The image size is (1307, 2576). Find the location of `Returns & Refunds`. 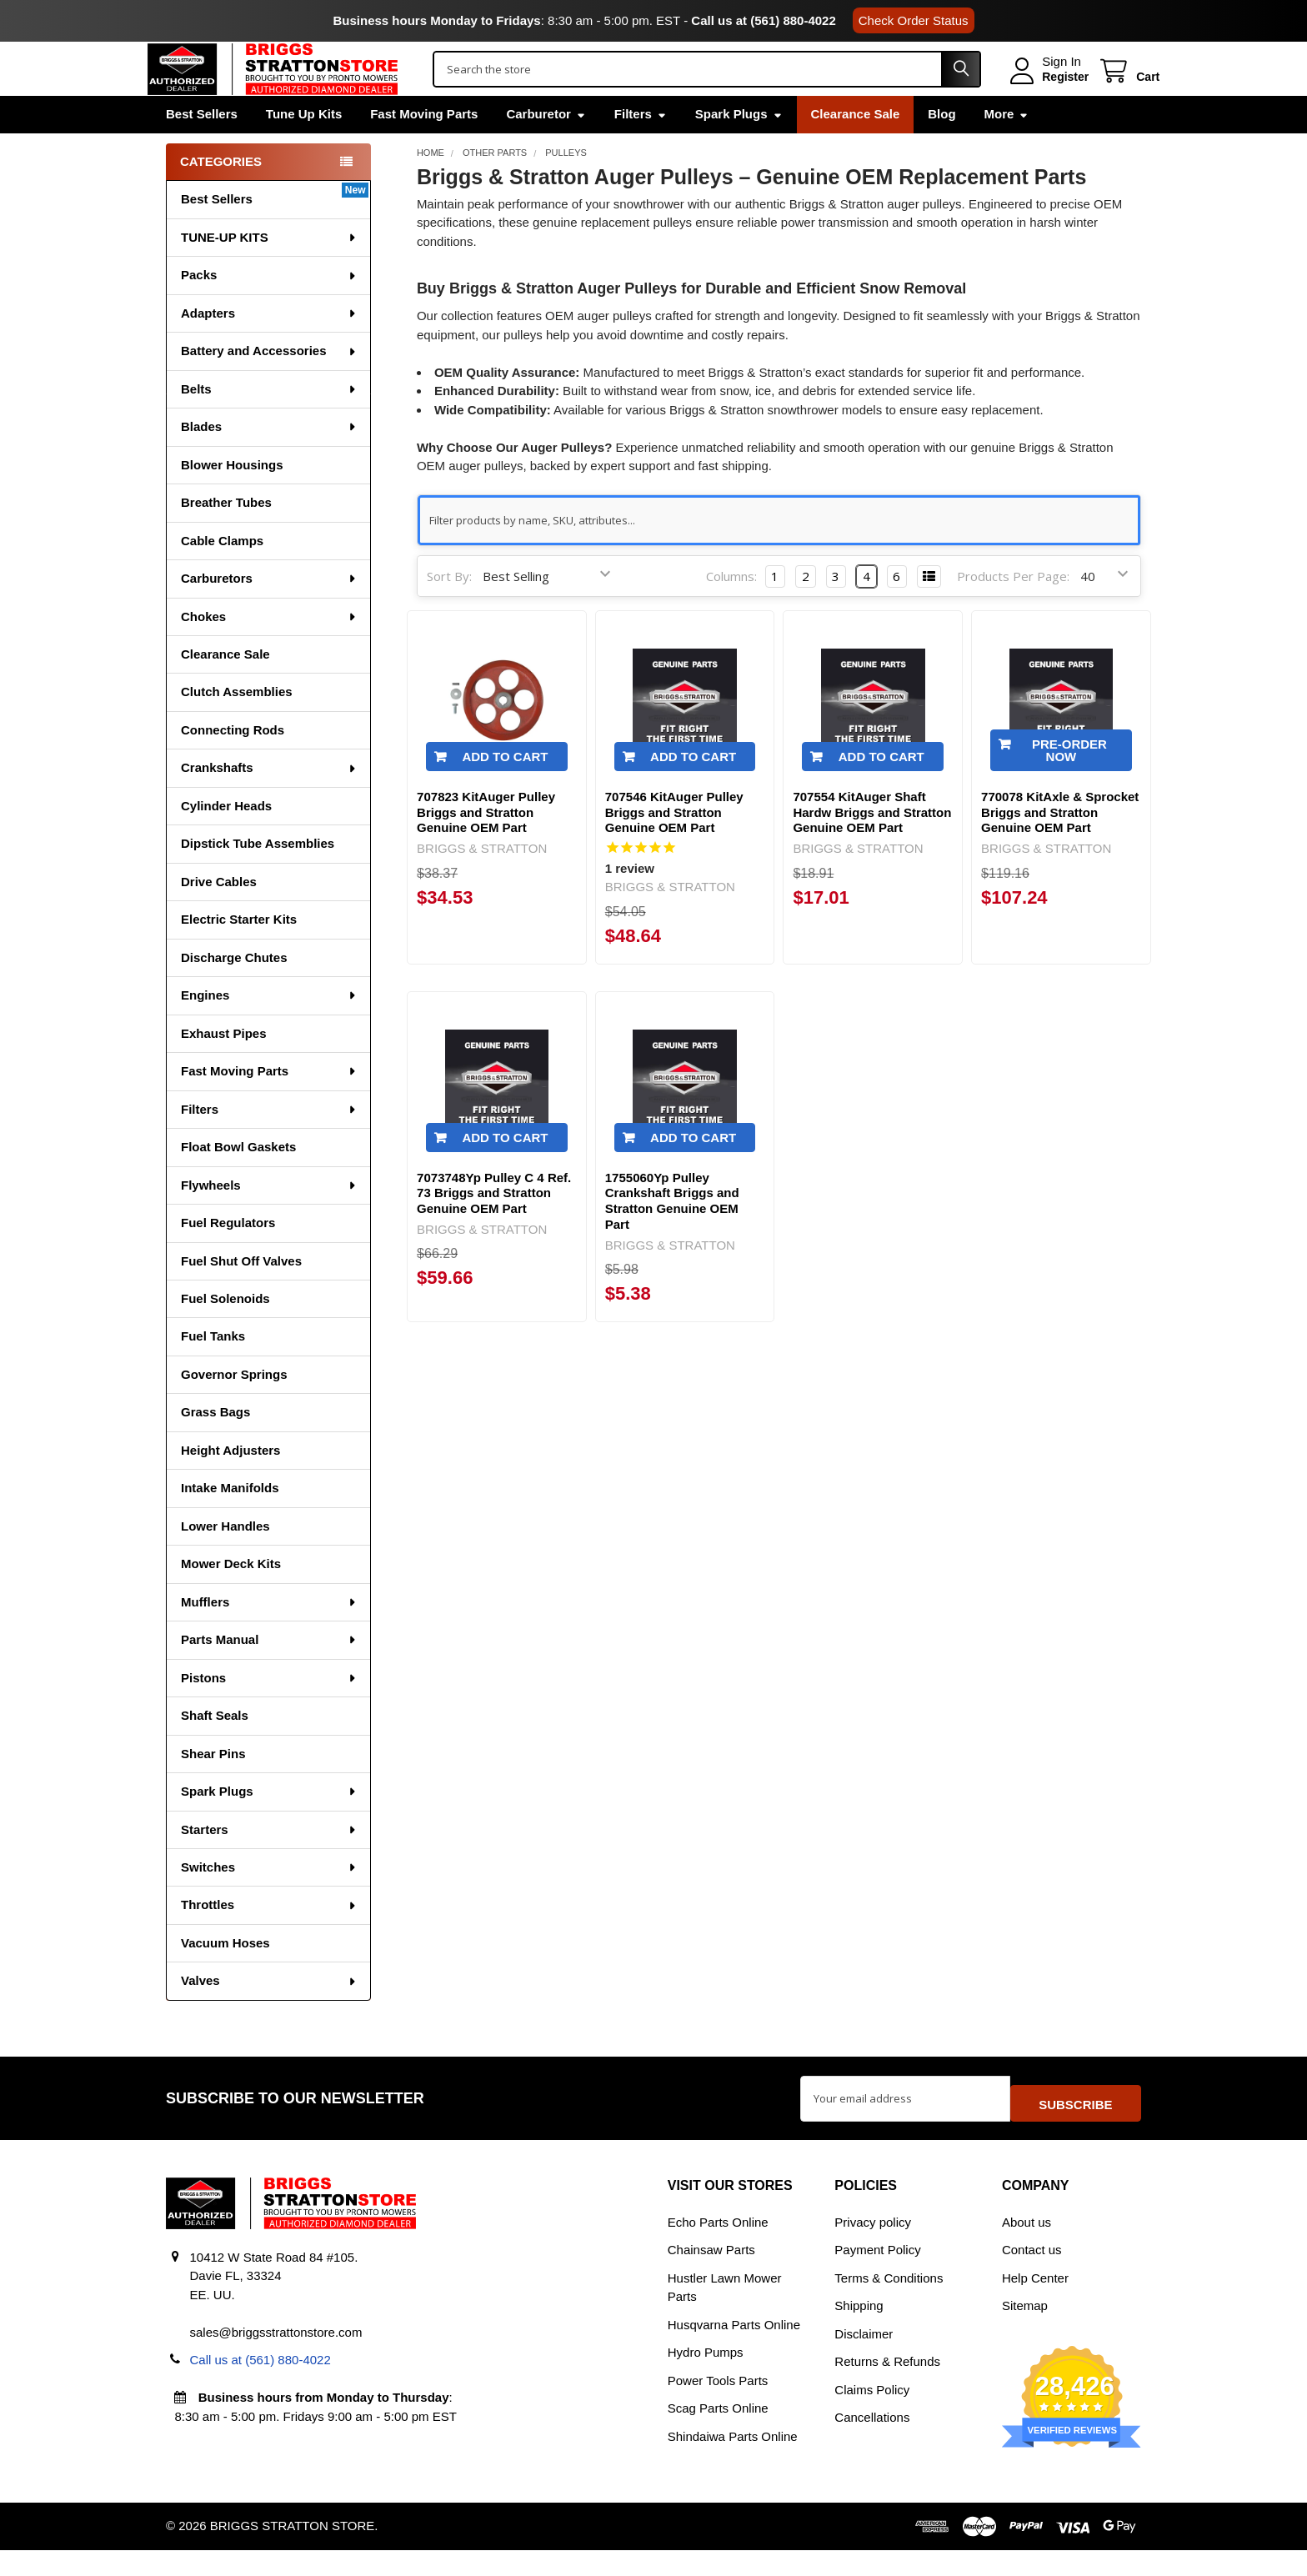

Returns & Refunds is located at coordinates (887, 2387).